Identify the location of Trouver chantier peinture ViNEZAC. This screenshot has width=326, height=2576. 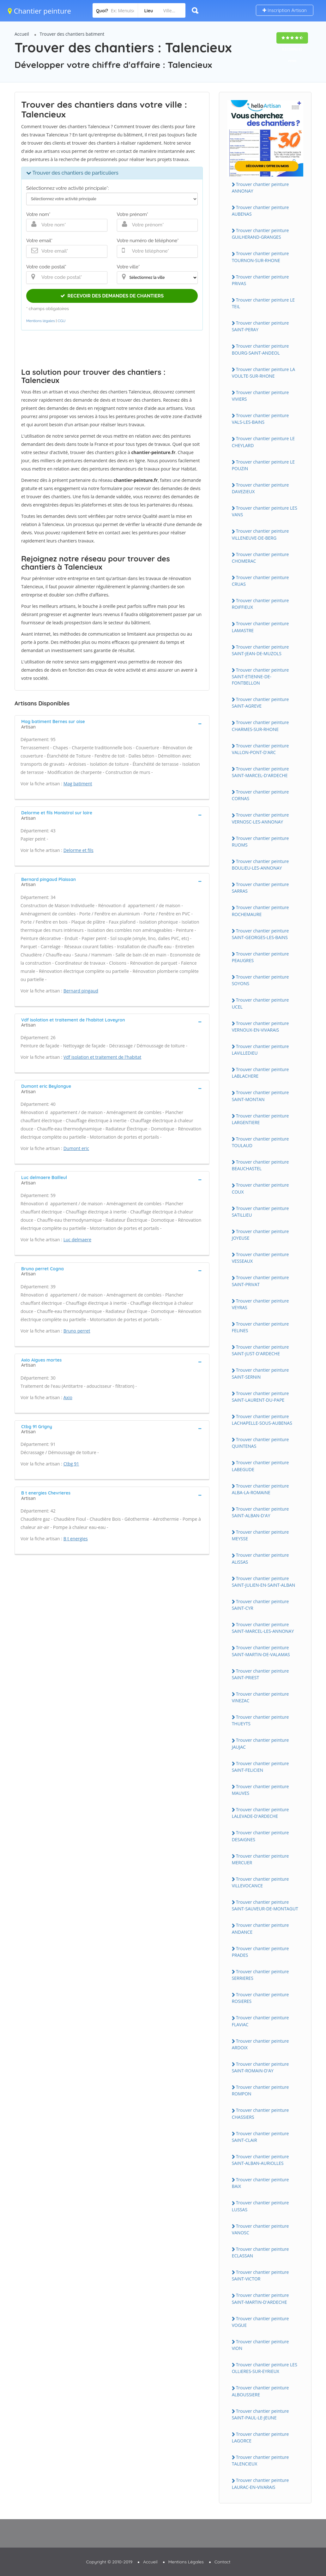
(260, 1697).